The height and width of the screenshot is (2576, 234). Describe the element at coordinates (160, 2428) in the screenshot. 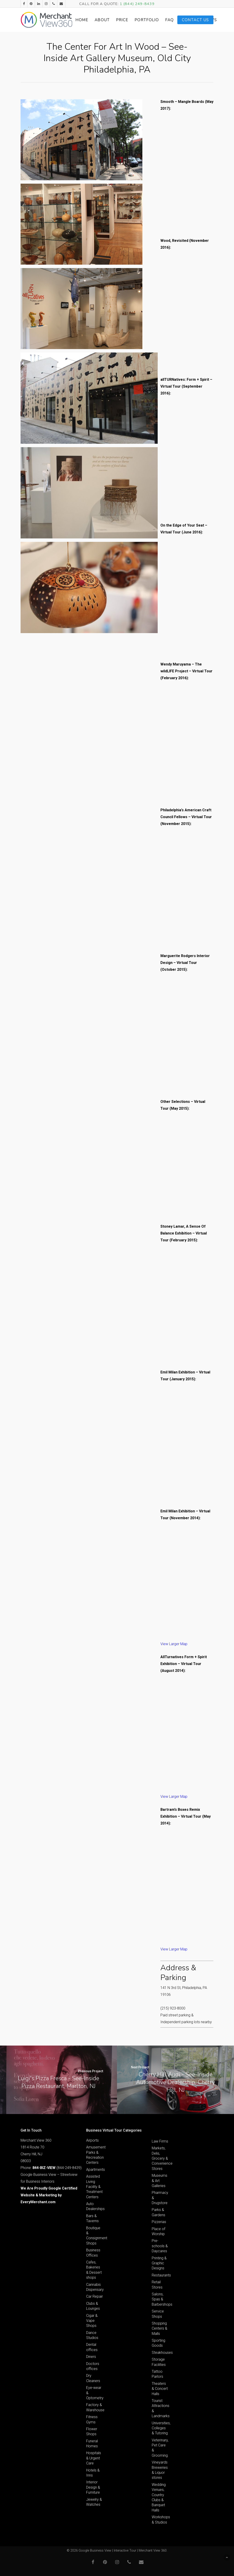

I see `Universities, Colleges & Tutoring` at that location.